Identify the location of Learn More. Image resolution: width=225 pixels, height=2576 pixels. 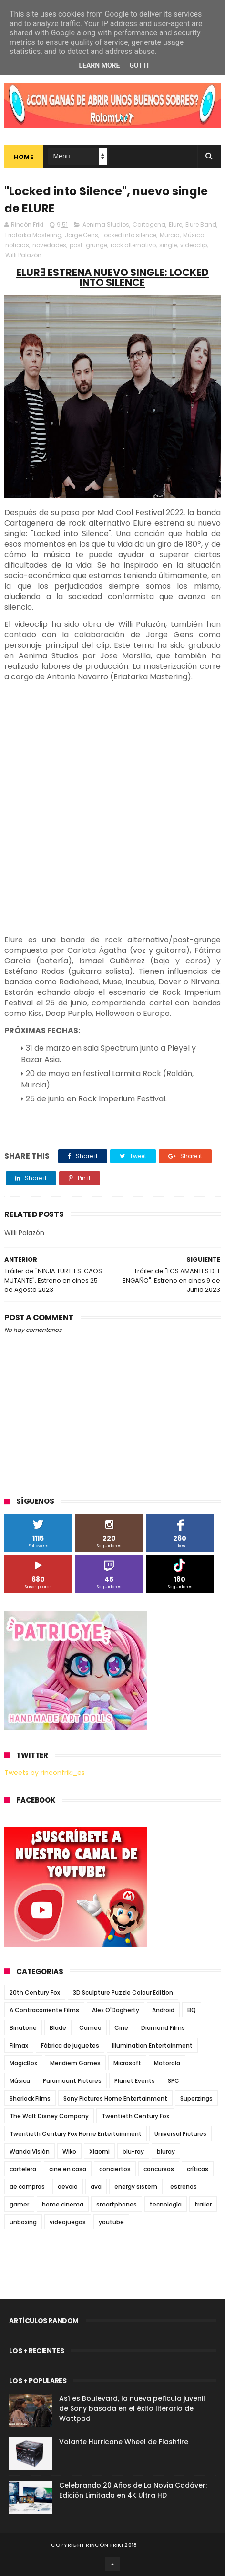
(99, 65).